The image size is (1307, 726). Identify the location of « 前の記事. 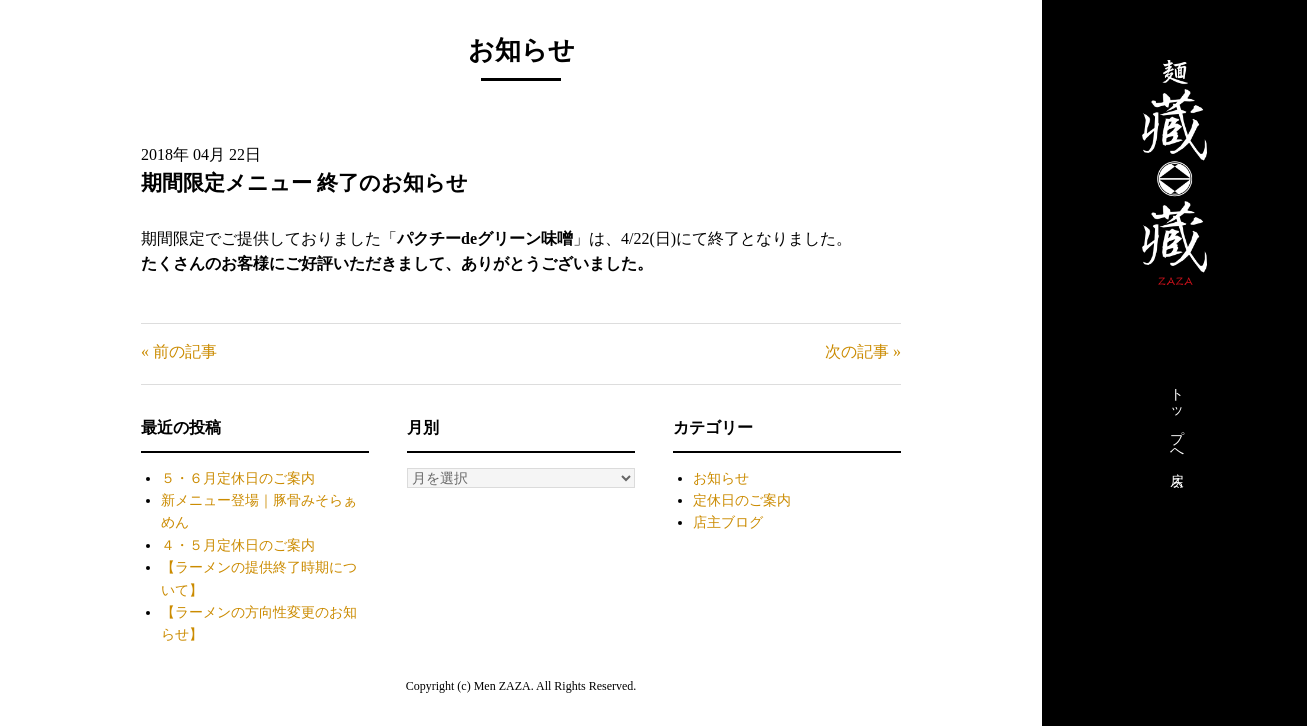
(179, 351).